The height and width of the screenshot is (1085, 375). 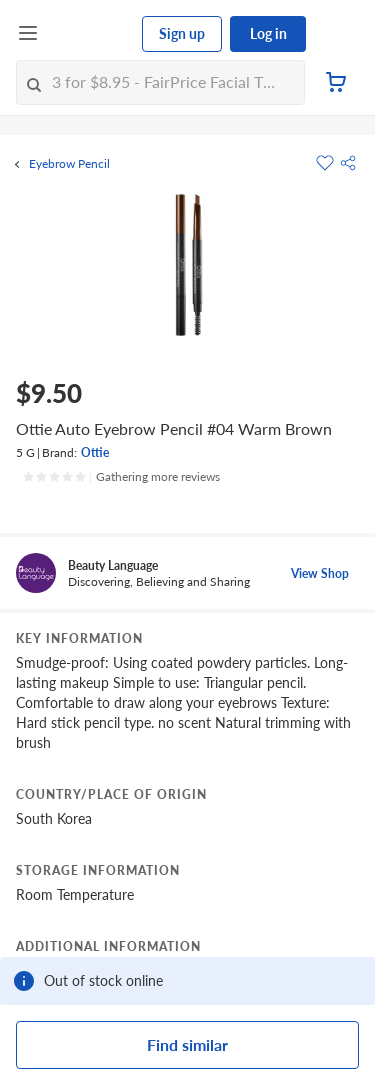 What do you see at coordinates (121, 477) in the screenshot?
I see `[Ratings]` at bounding box center [121, 477].